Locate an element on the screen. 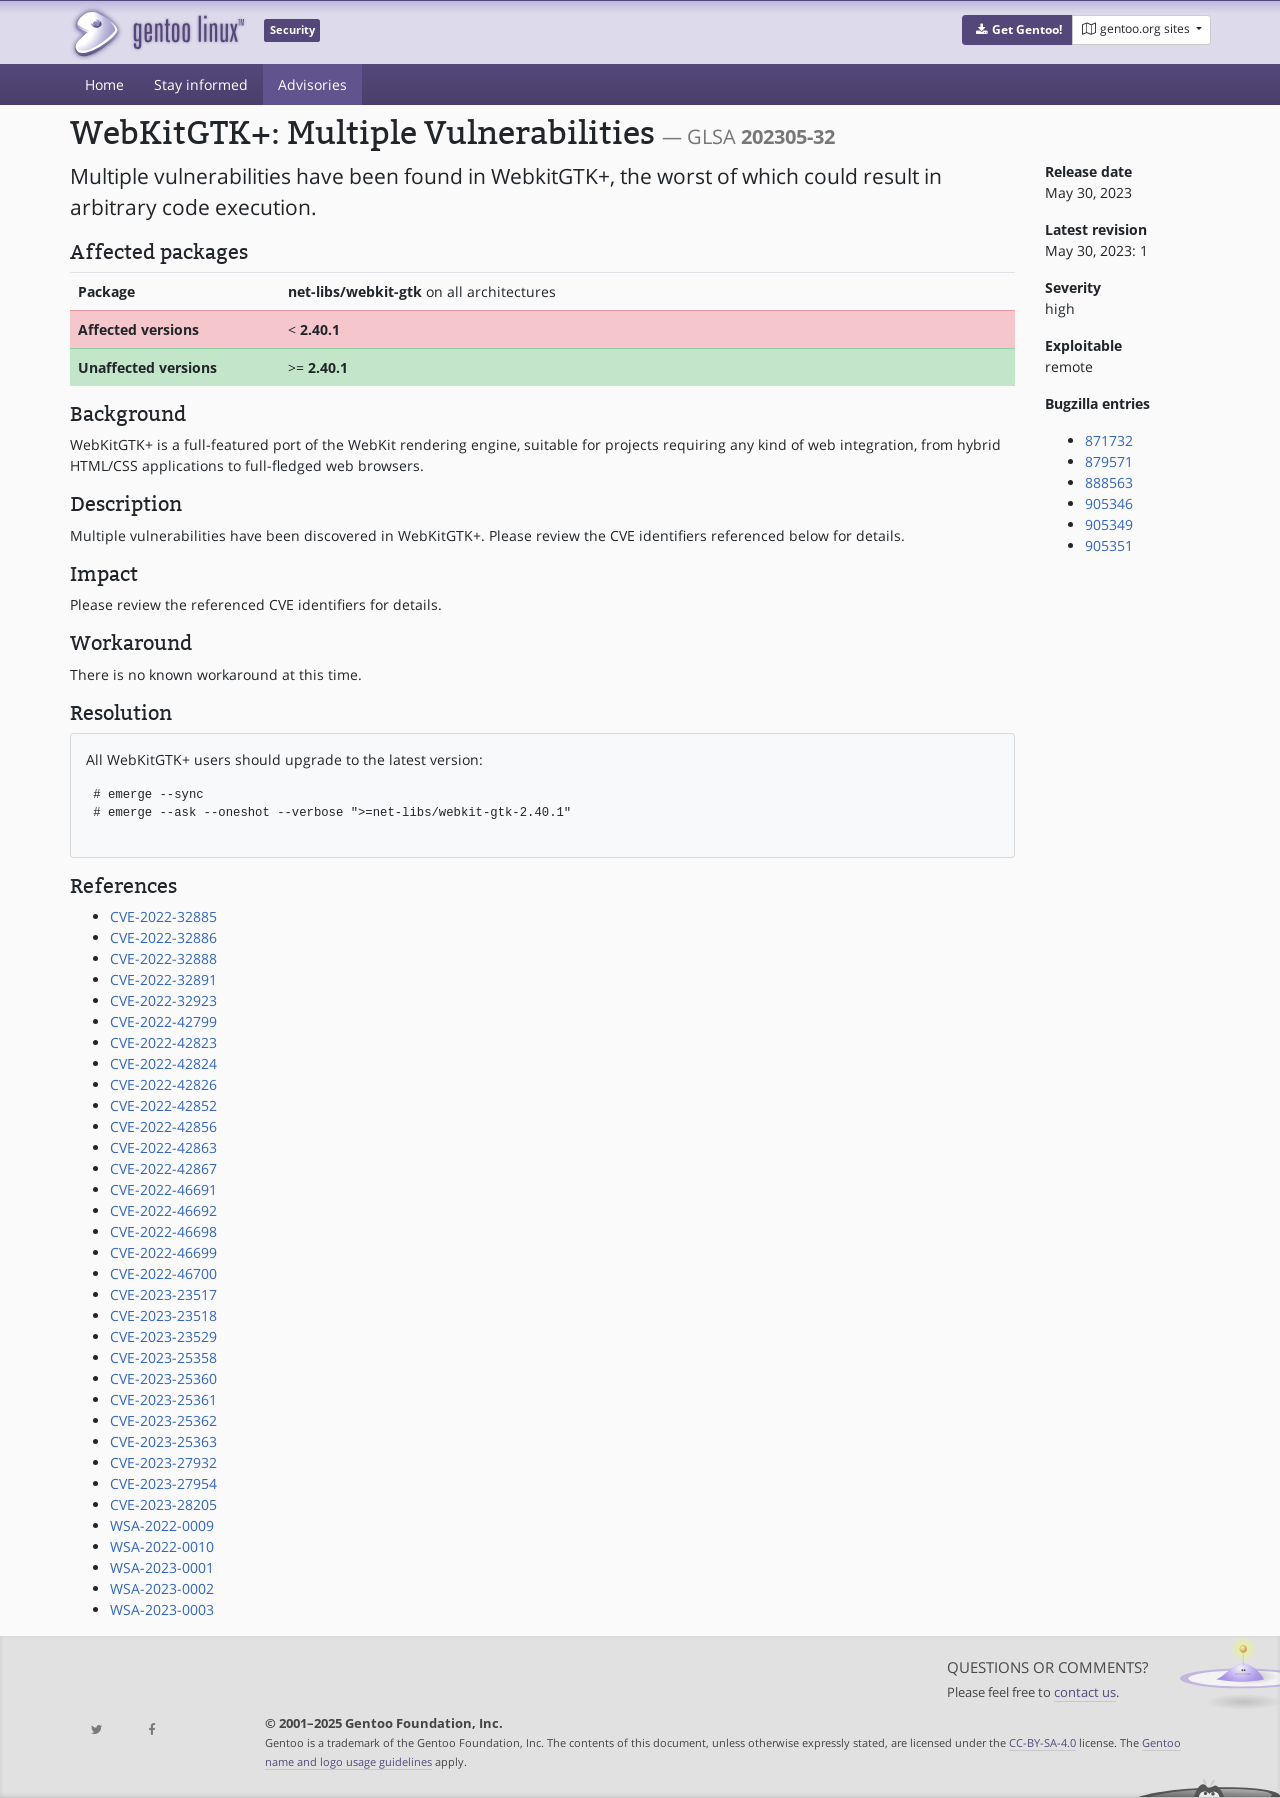 Image resolution: width=1280 pixels, height=1798 pixels. CC-BY-SA-4.0 is located at coordinates (1042, 1742).